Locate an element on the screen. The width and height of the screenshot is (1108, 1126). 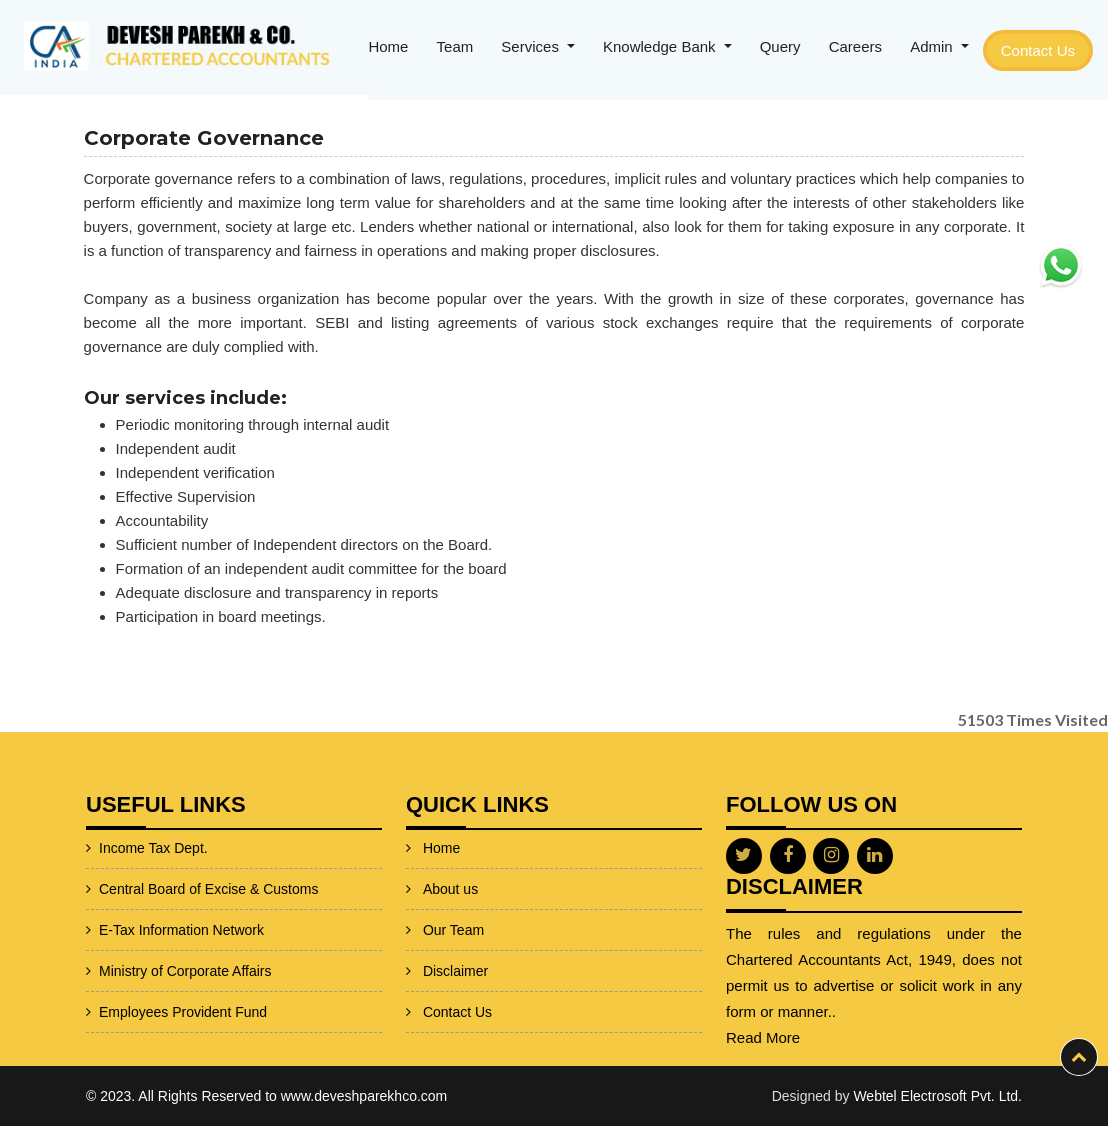
E-Tax Information Network is located at coordinates (132, 930).